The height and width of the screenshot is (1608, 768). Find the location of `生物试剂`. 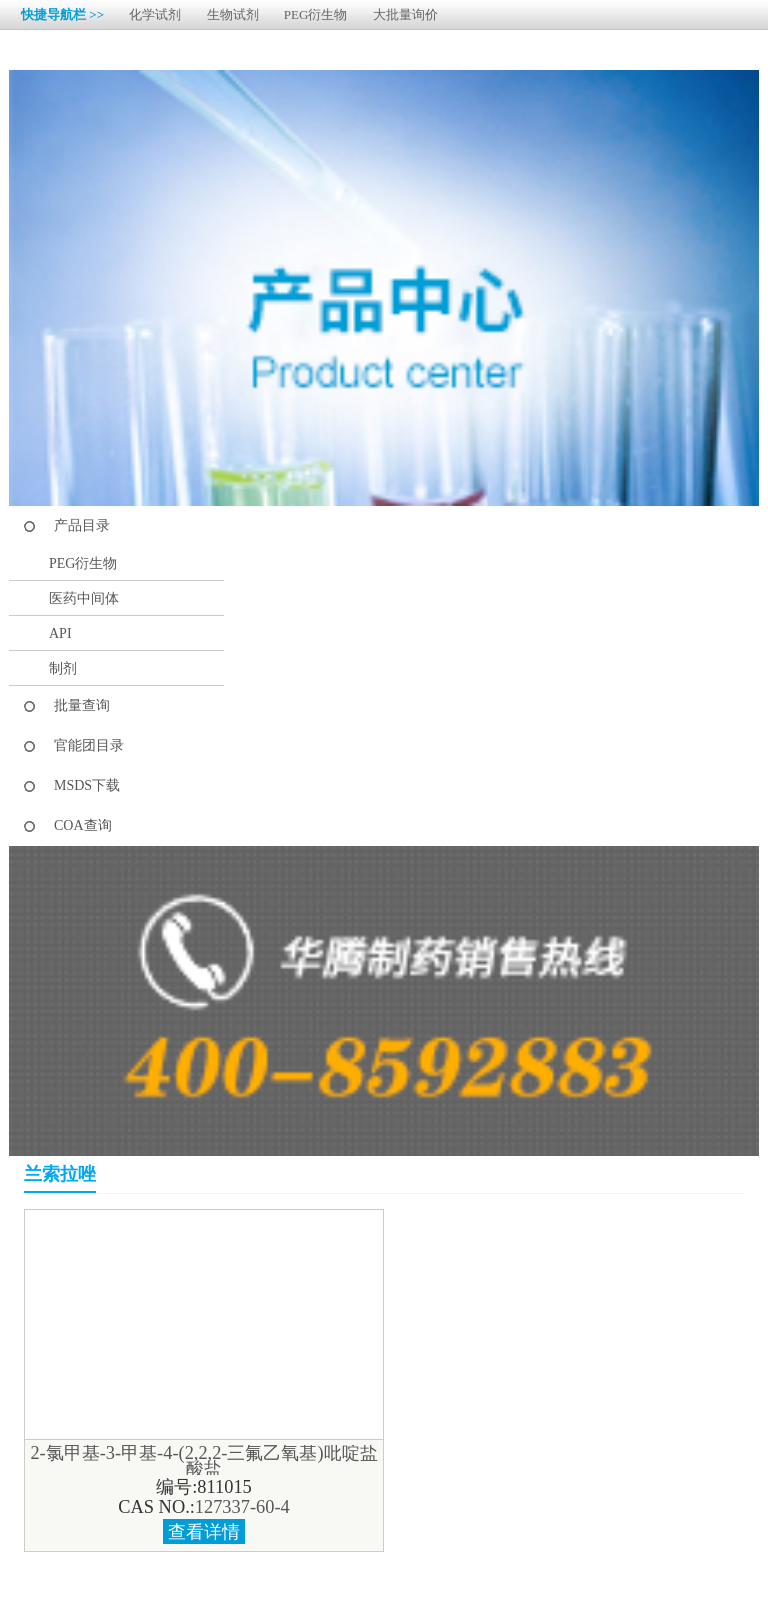

生物试剂 is located at coordinates (233, 14).